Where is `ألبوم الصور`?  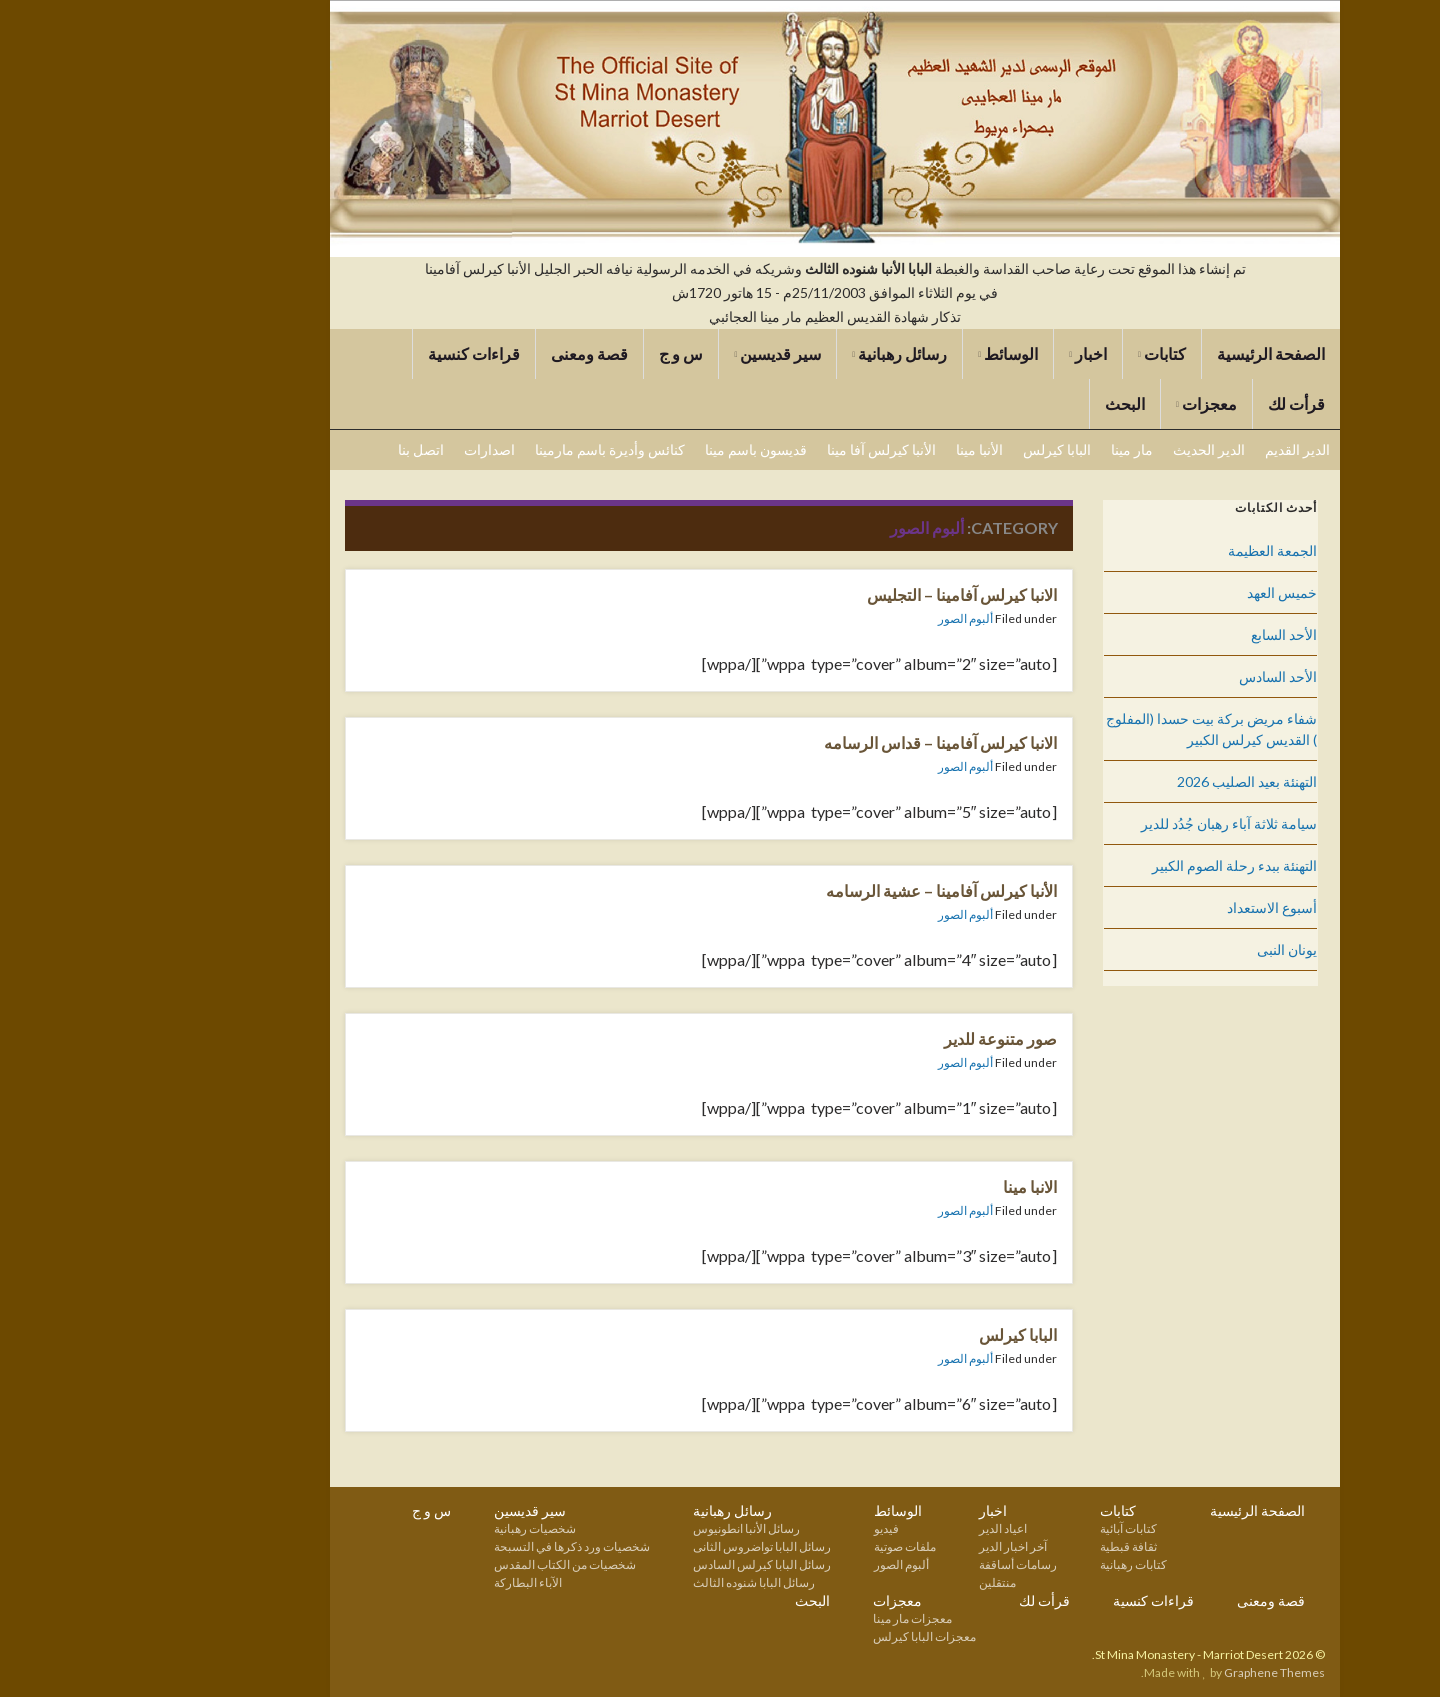
ألبوم الصور is located at coordinates (850, 618).